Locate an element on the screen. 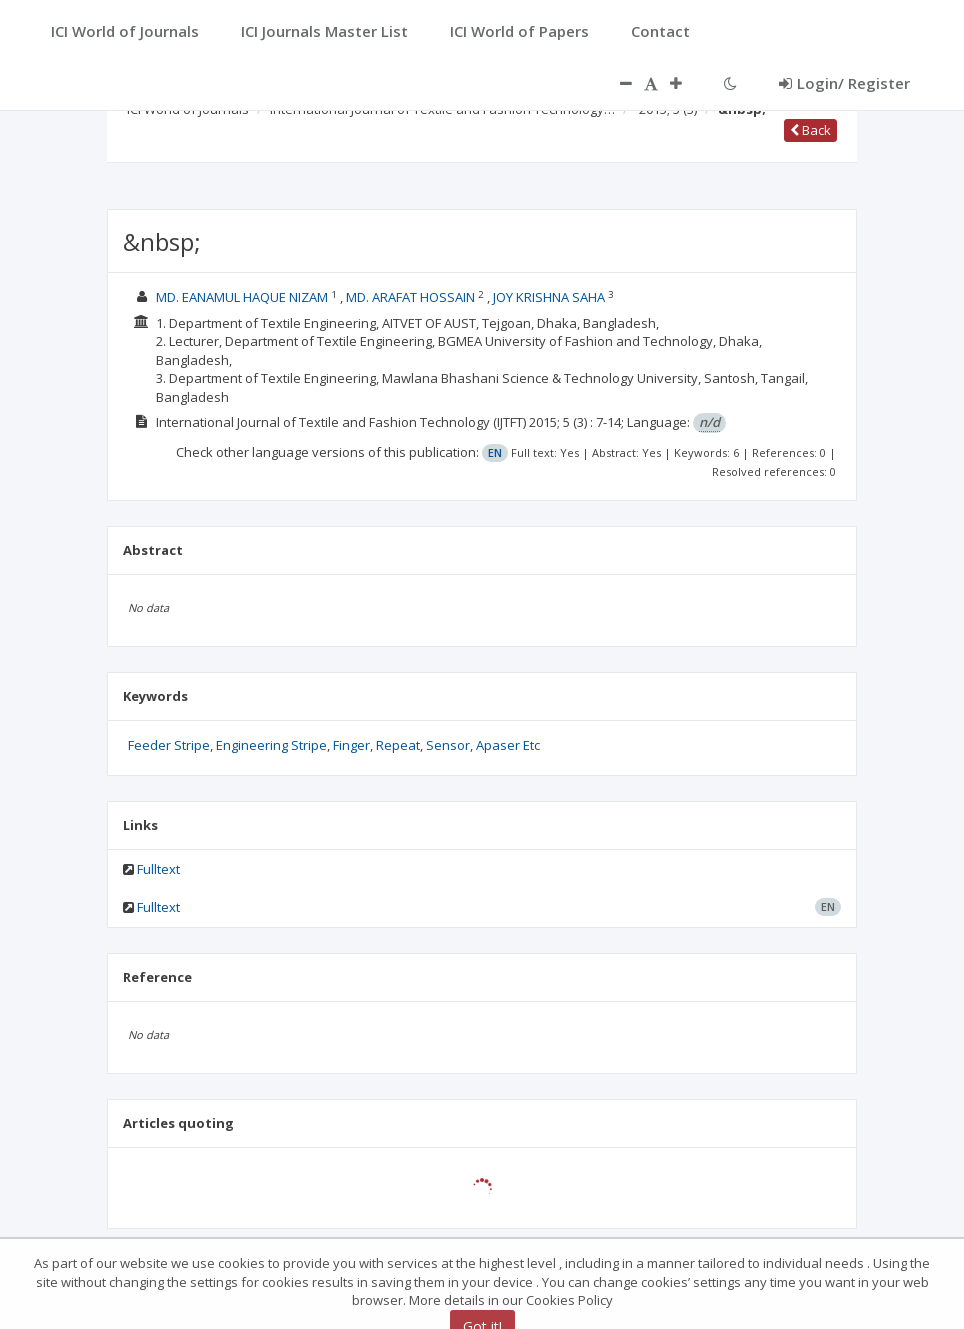 Image resolution: width=964 pixels, height=1329 pixels. MD. EANAMUL HAQUE NIZAM is located at coordinates (243, 297).